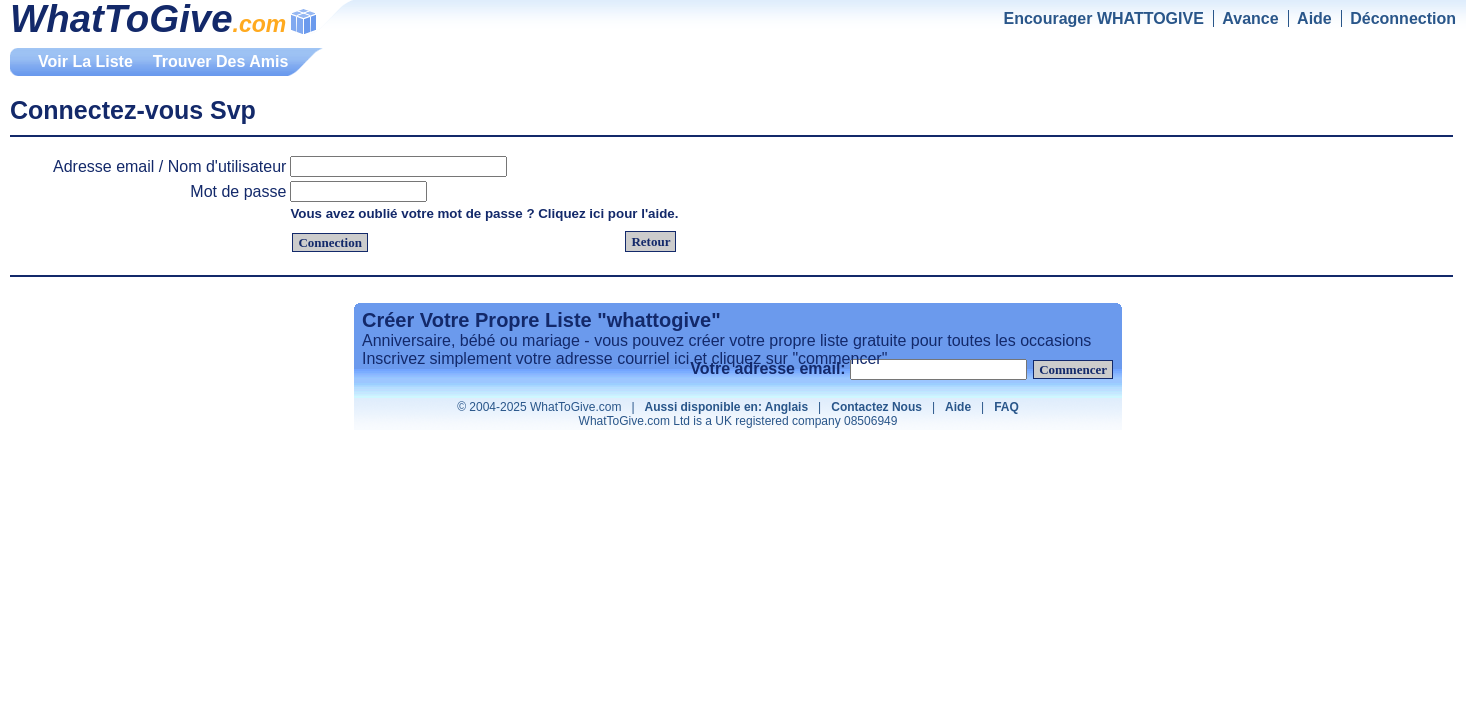  I want to click on Avance, so click(1250, 18).